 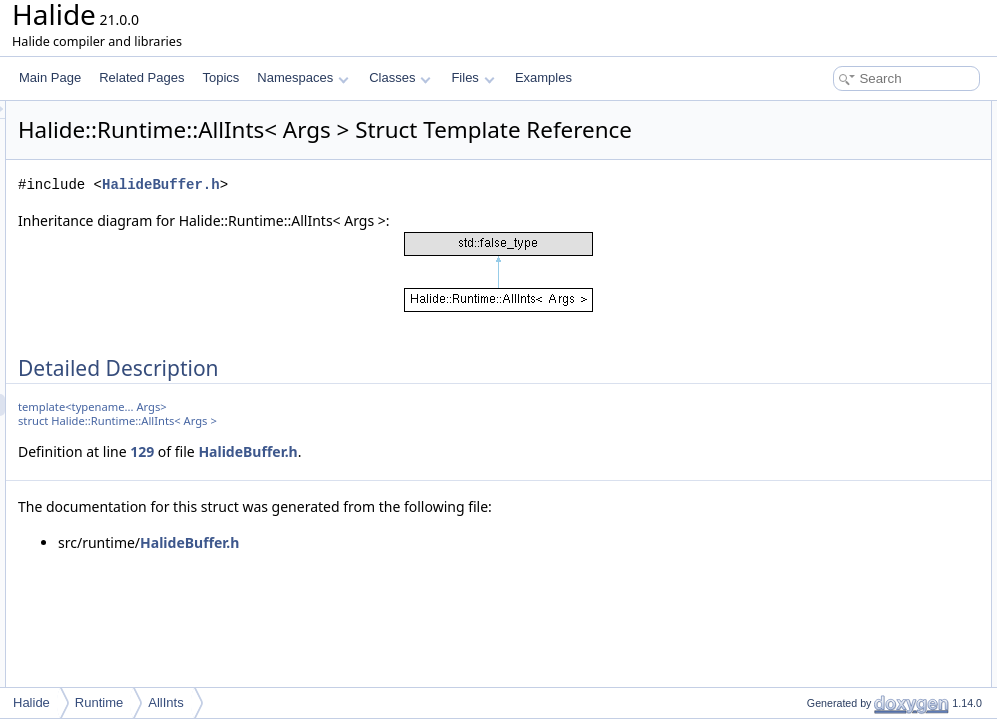 I want to click on Topics, so click(x=220, y=77).